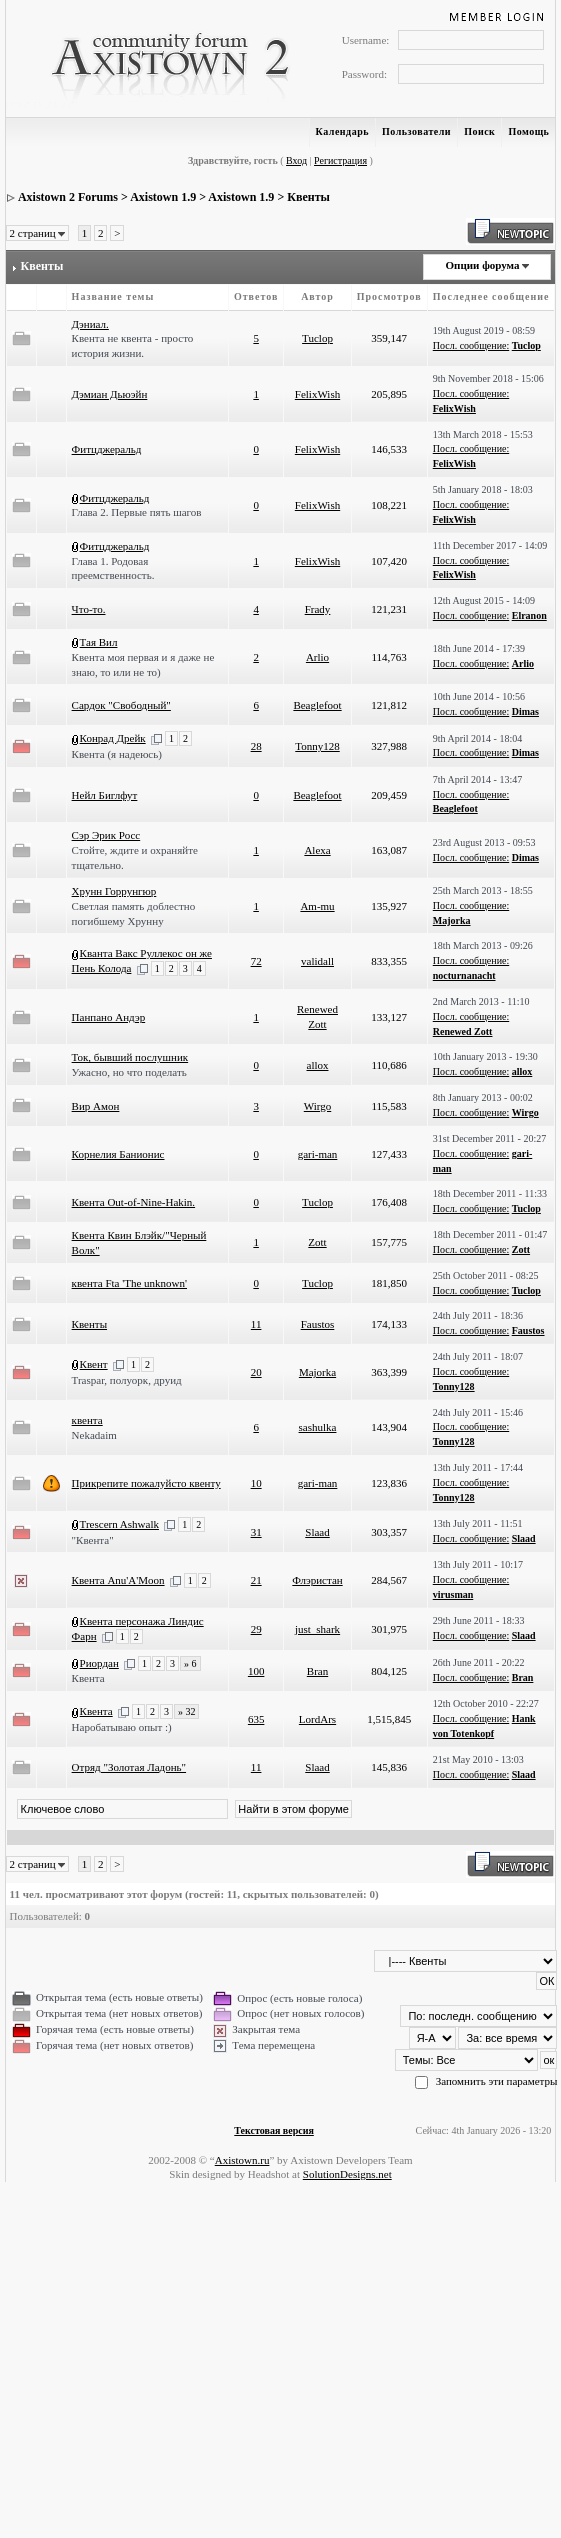  Describe the element at coordinates (296, 160) in the screenshot. I see `Вход` at that location.